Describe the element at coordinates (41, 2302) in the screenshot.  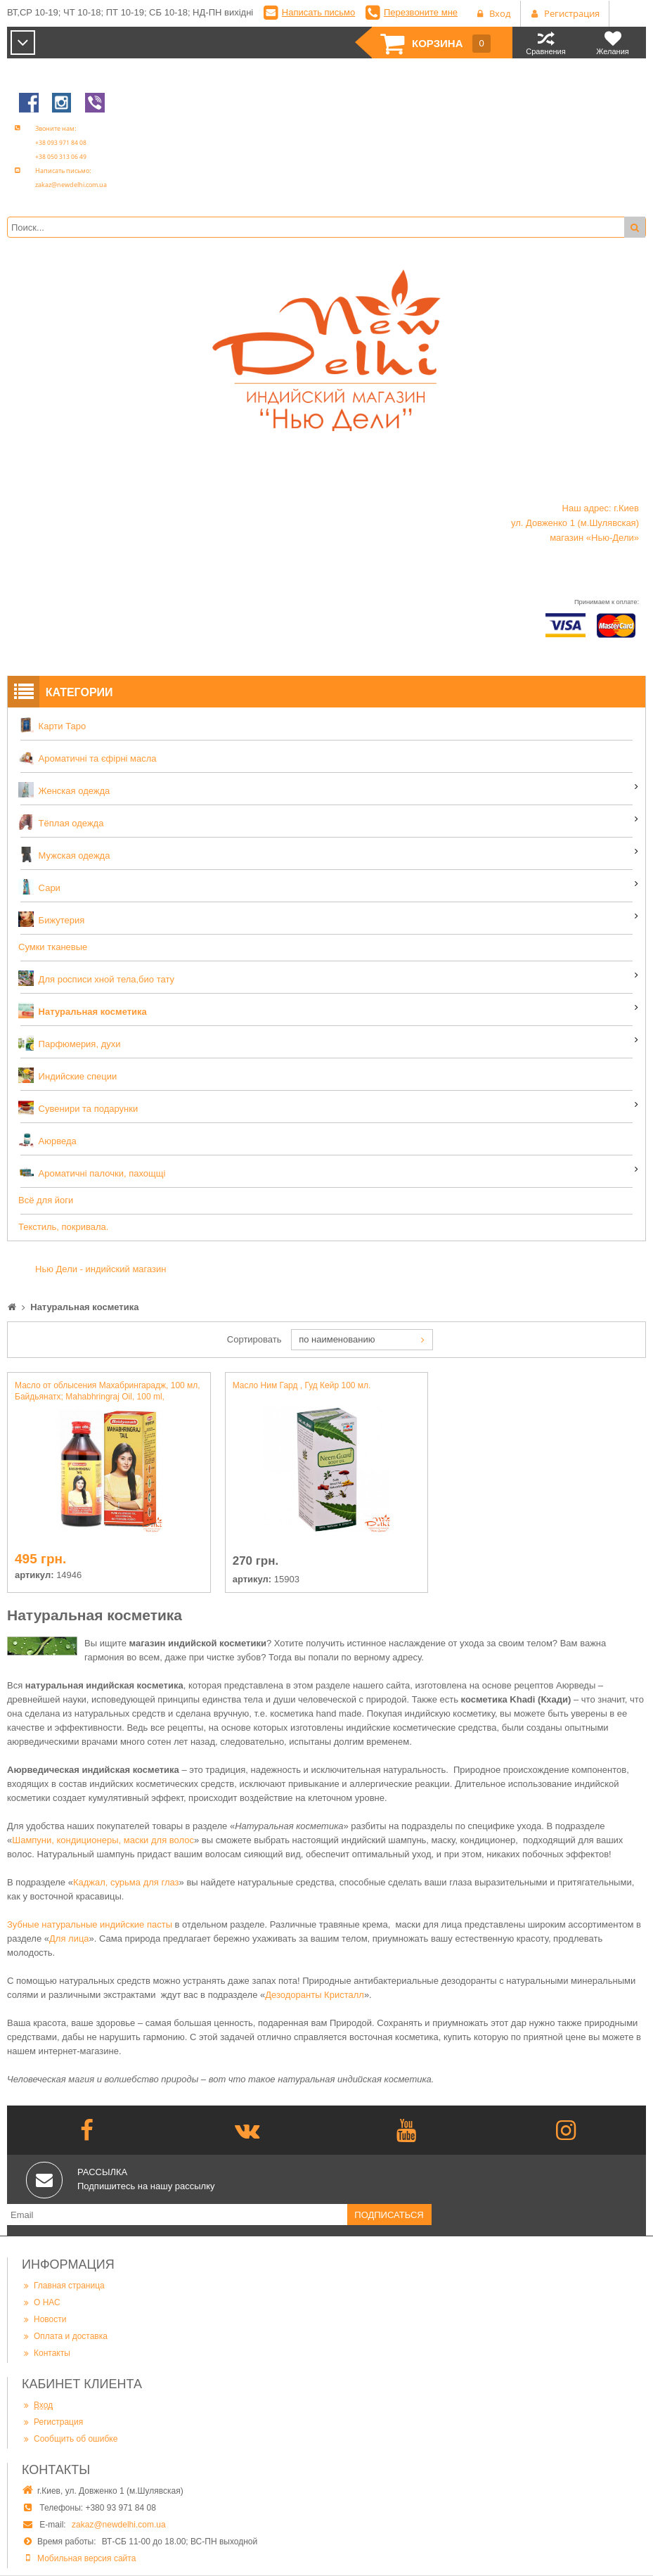
I see `О НАС` at that location.